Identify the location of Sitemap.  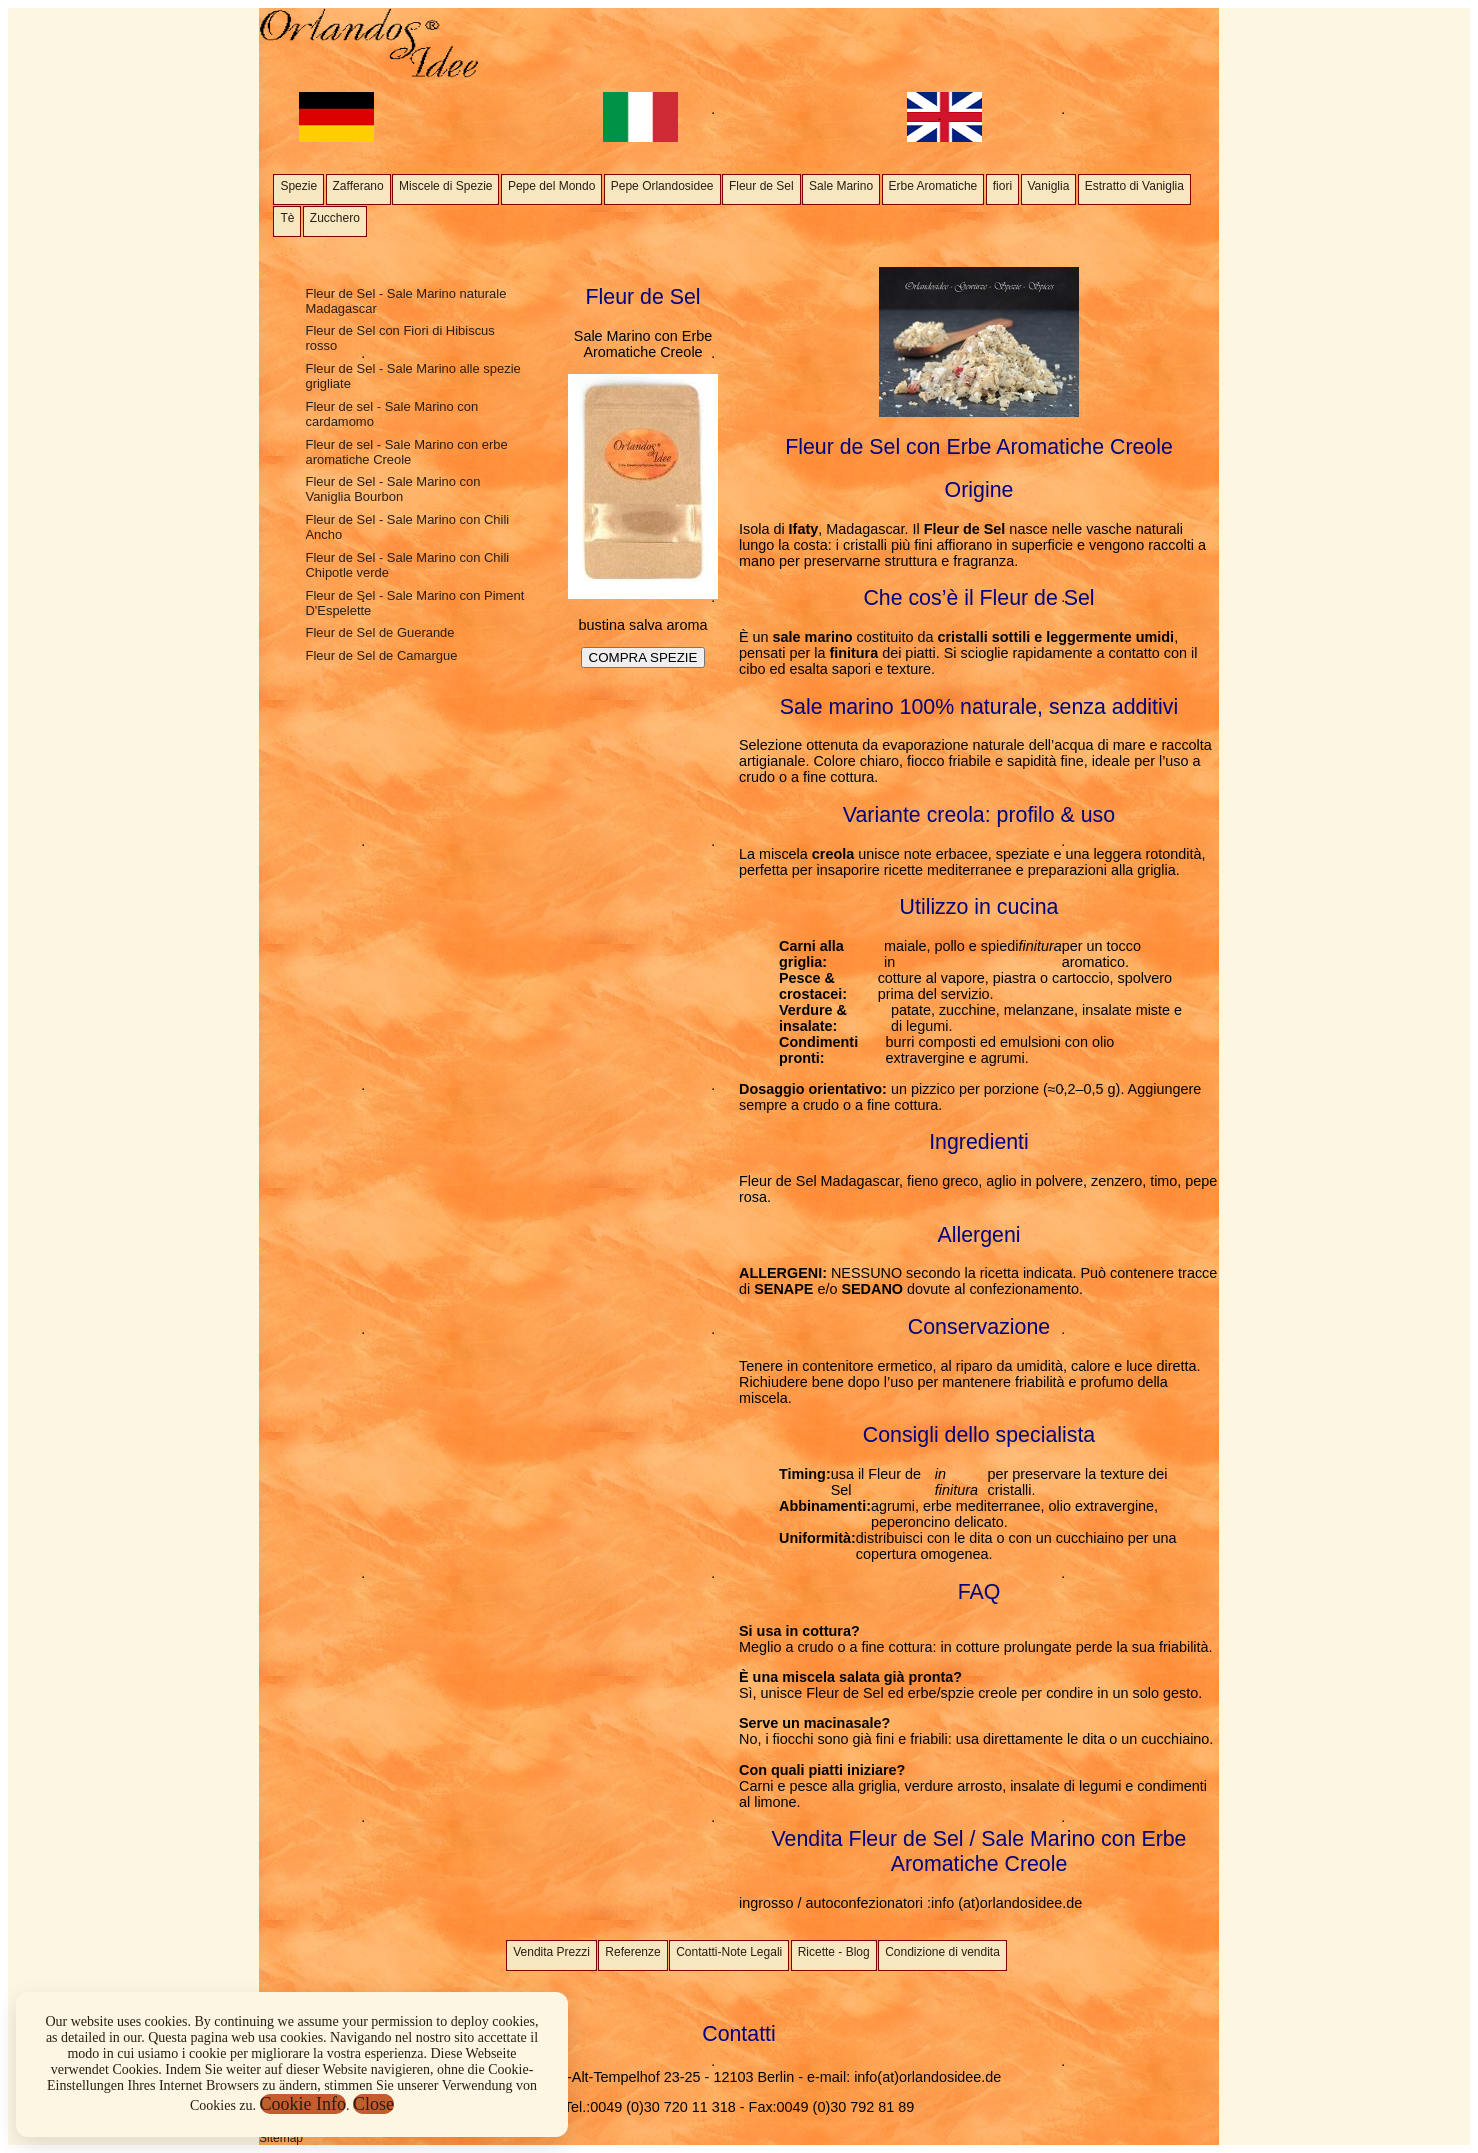
(281, 2138).